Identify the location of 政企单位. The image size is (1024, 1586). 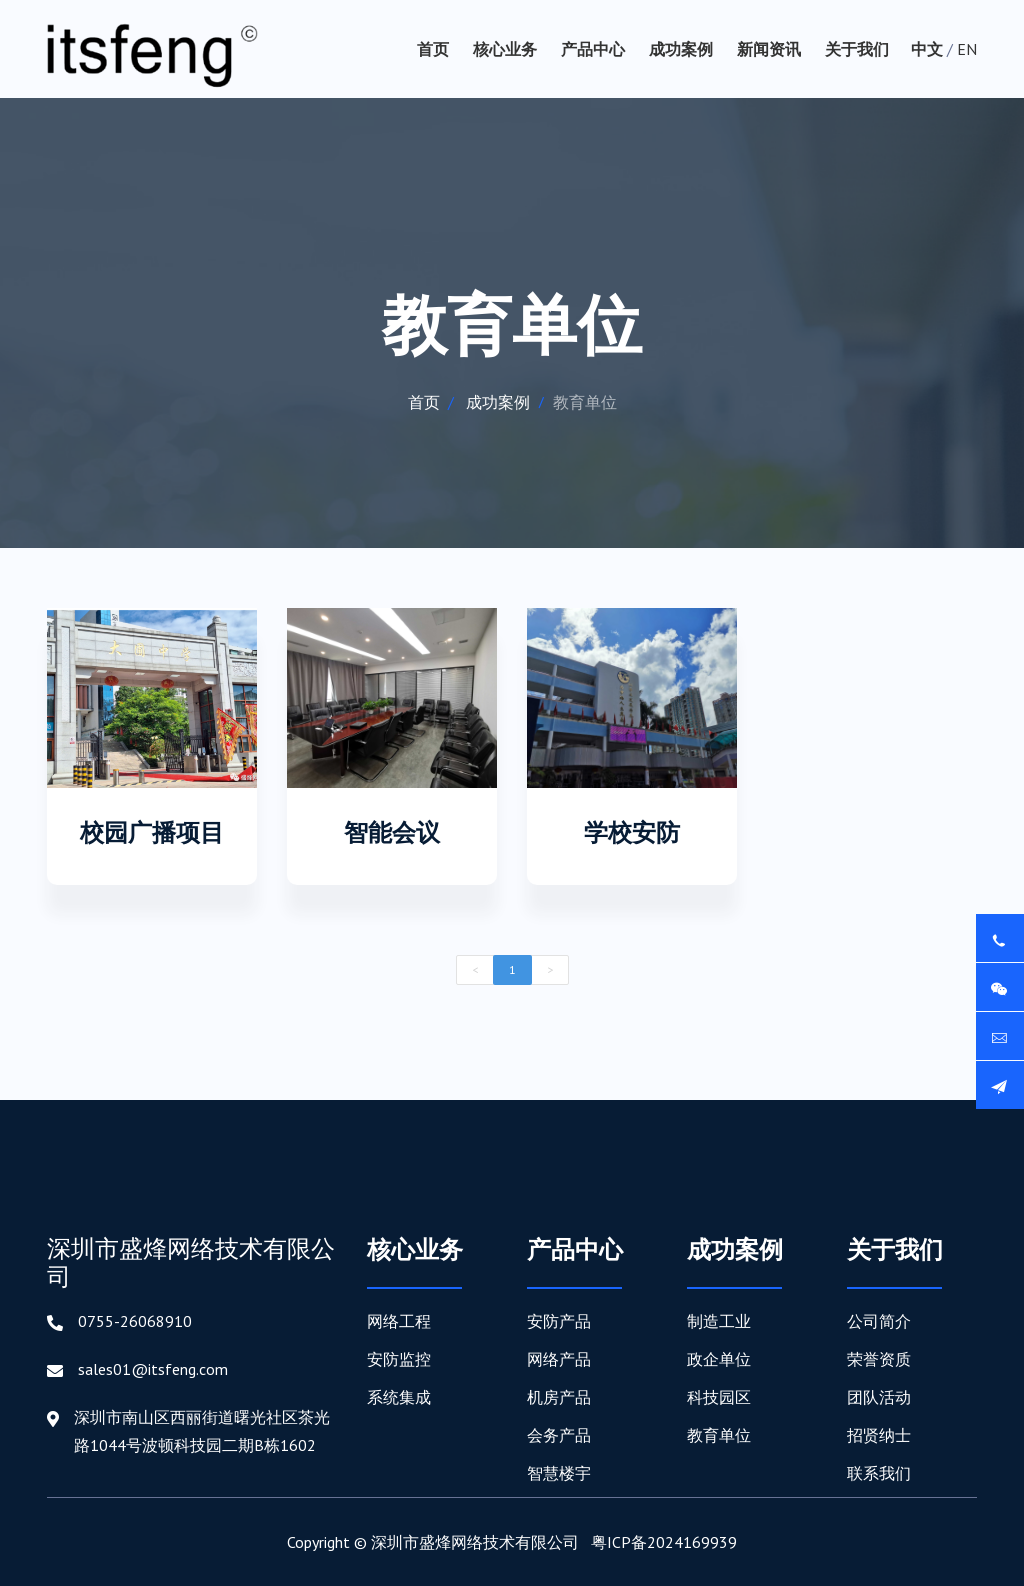
(719, 1359).